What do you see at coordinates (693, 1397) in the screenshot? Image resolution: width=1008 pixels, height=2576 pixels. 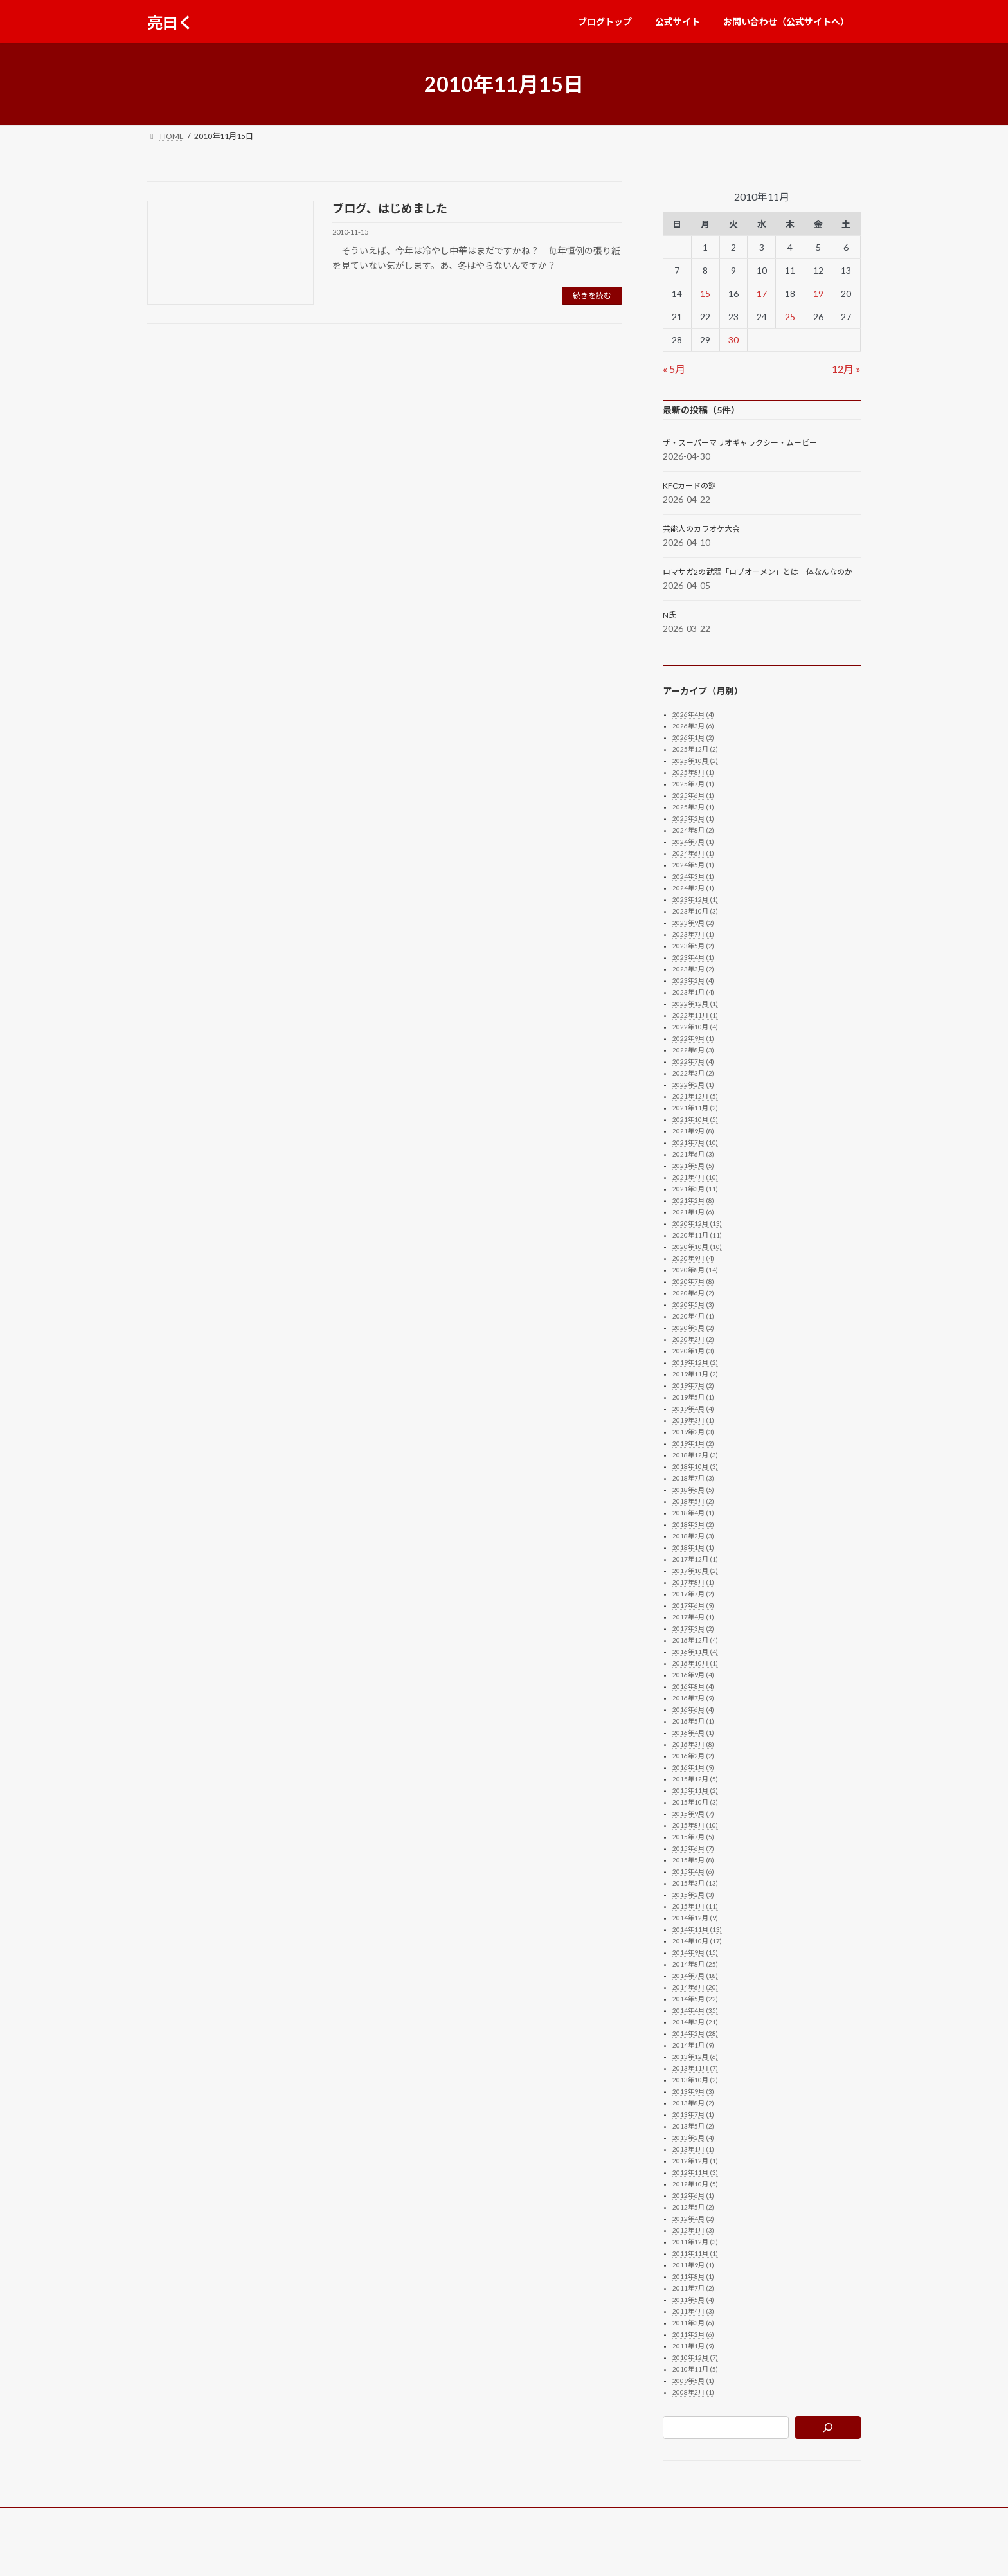 I see `2019年5月 (1)` at bounding box center [693, 1397].